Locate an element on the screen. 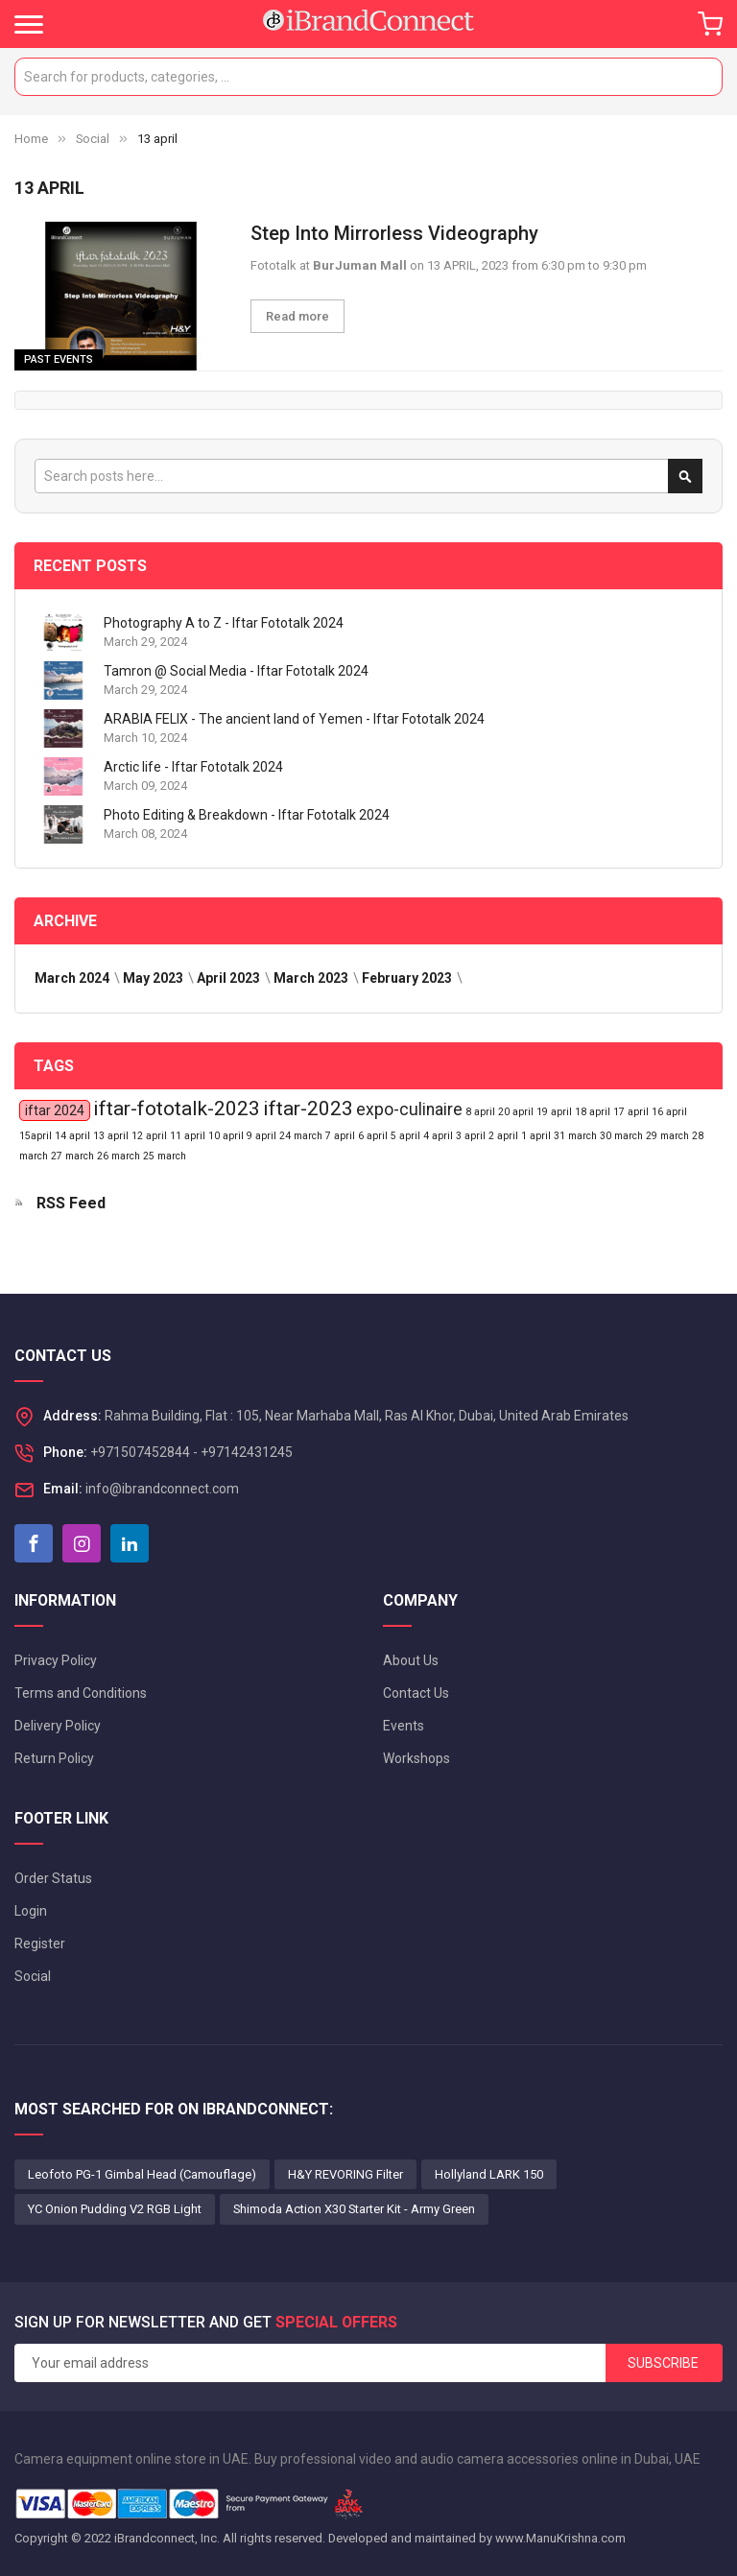  26 march is located at coordinates (118, 1156).